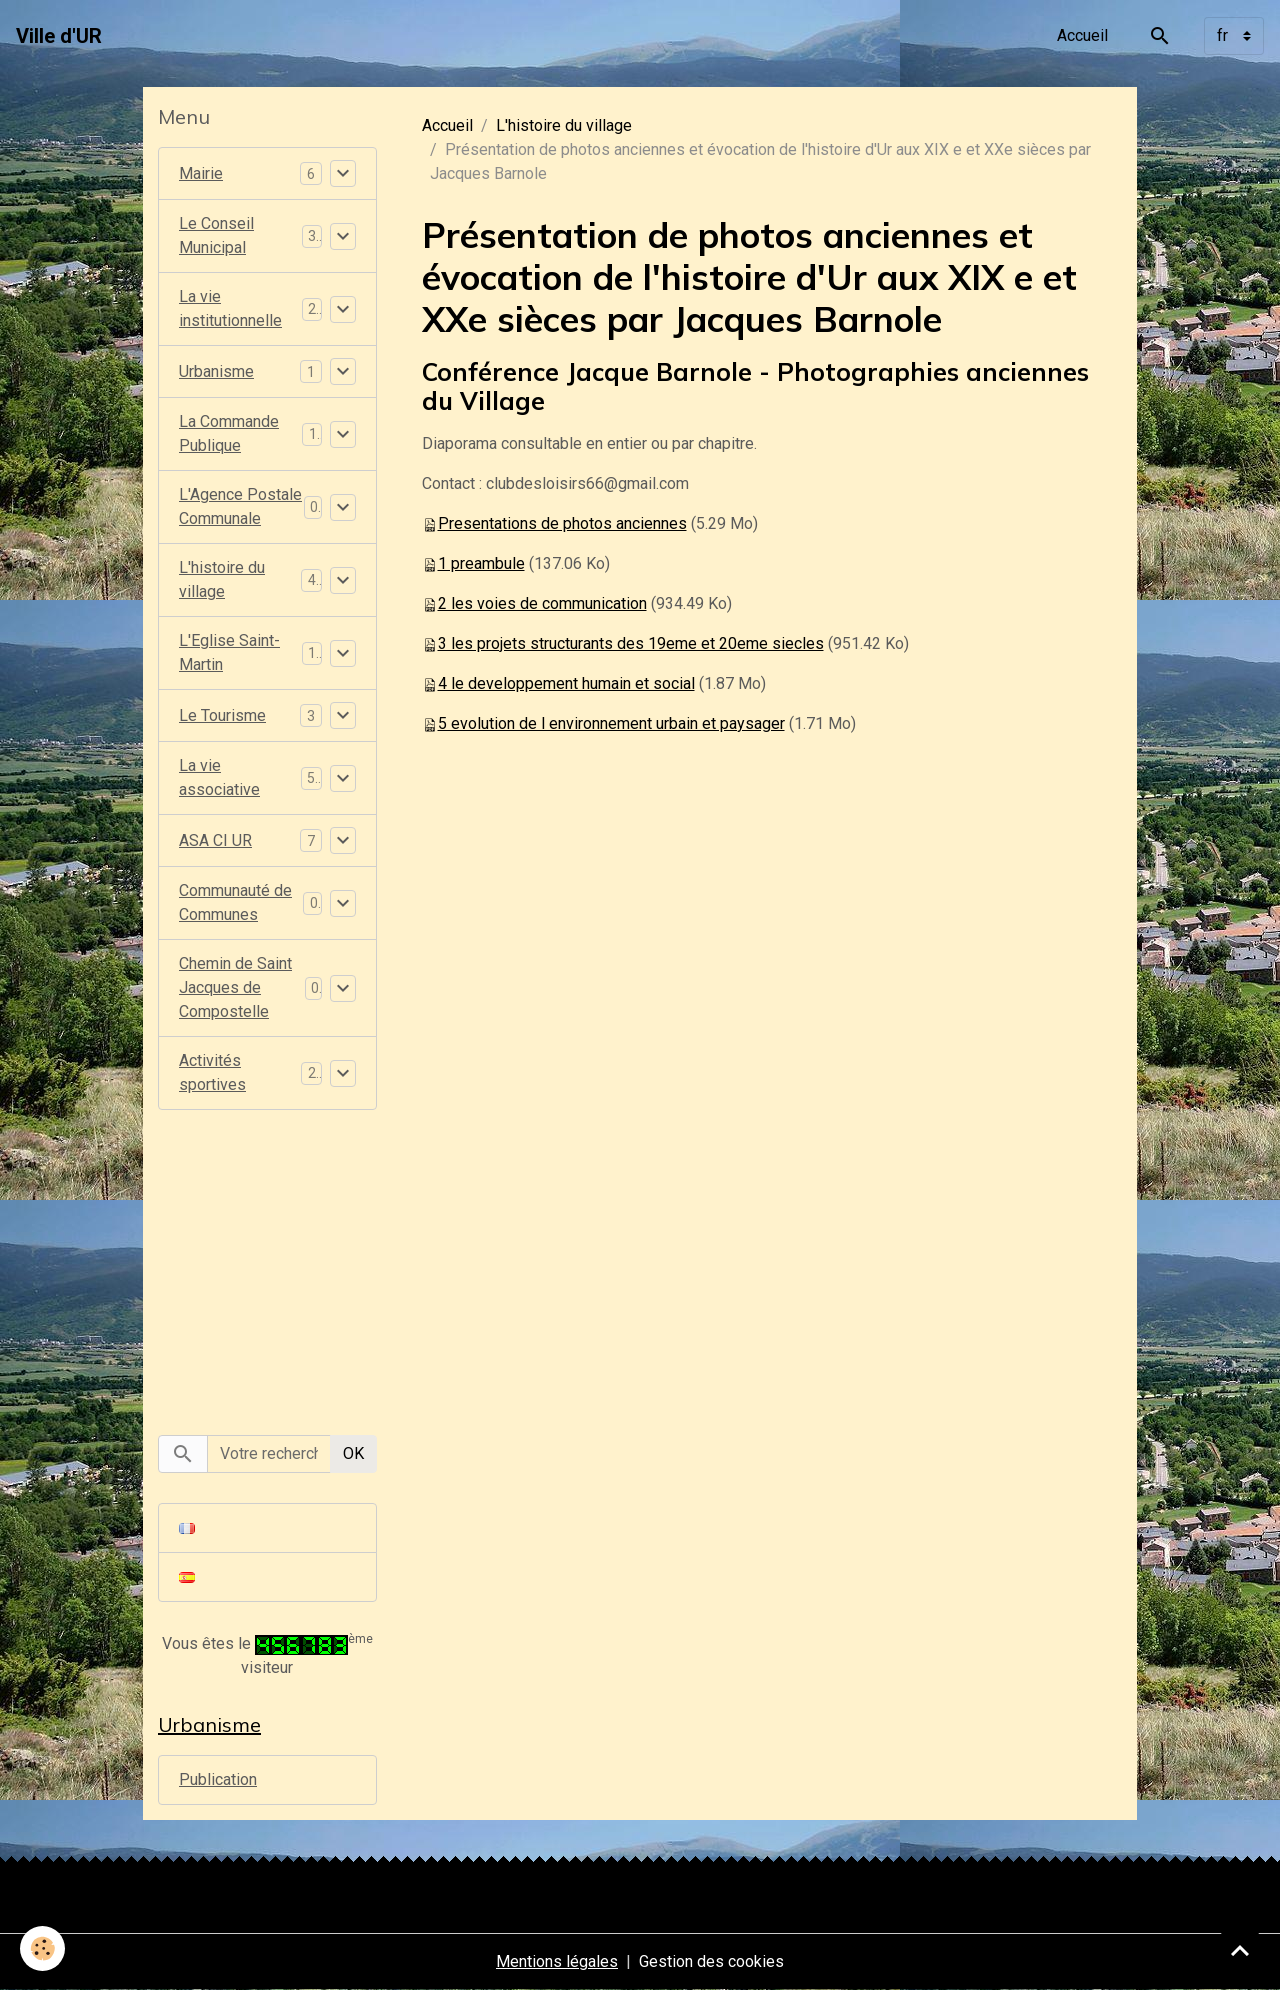 The height and width of the screenshot is (1990, 1280). Describe the element at coordinates (481, 563) in the screenshot. I see `1 preambule` at that location.